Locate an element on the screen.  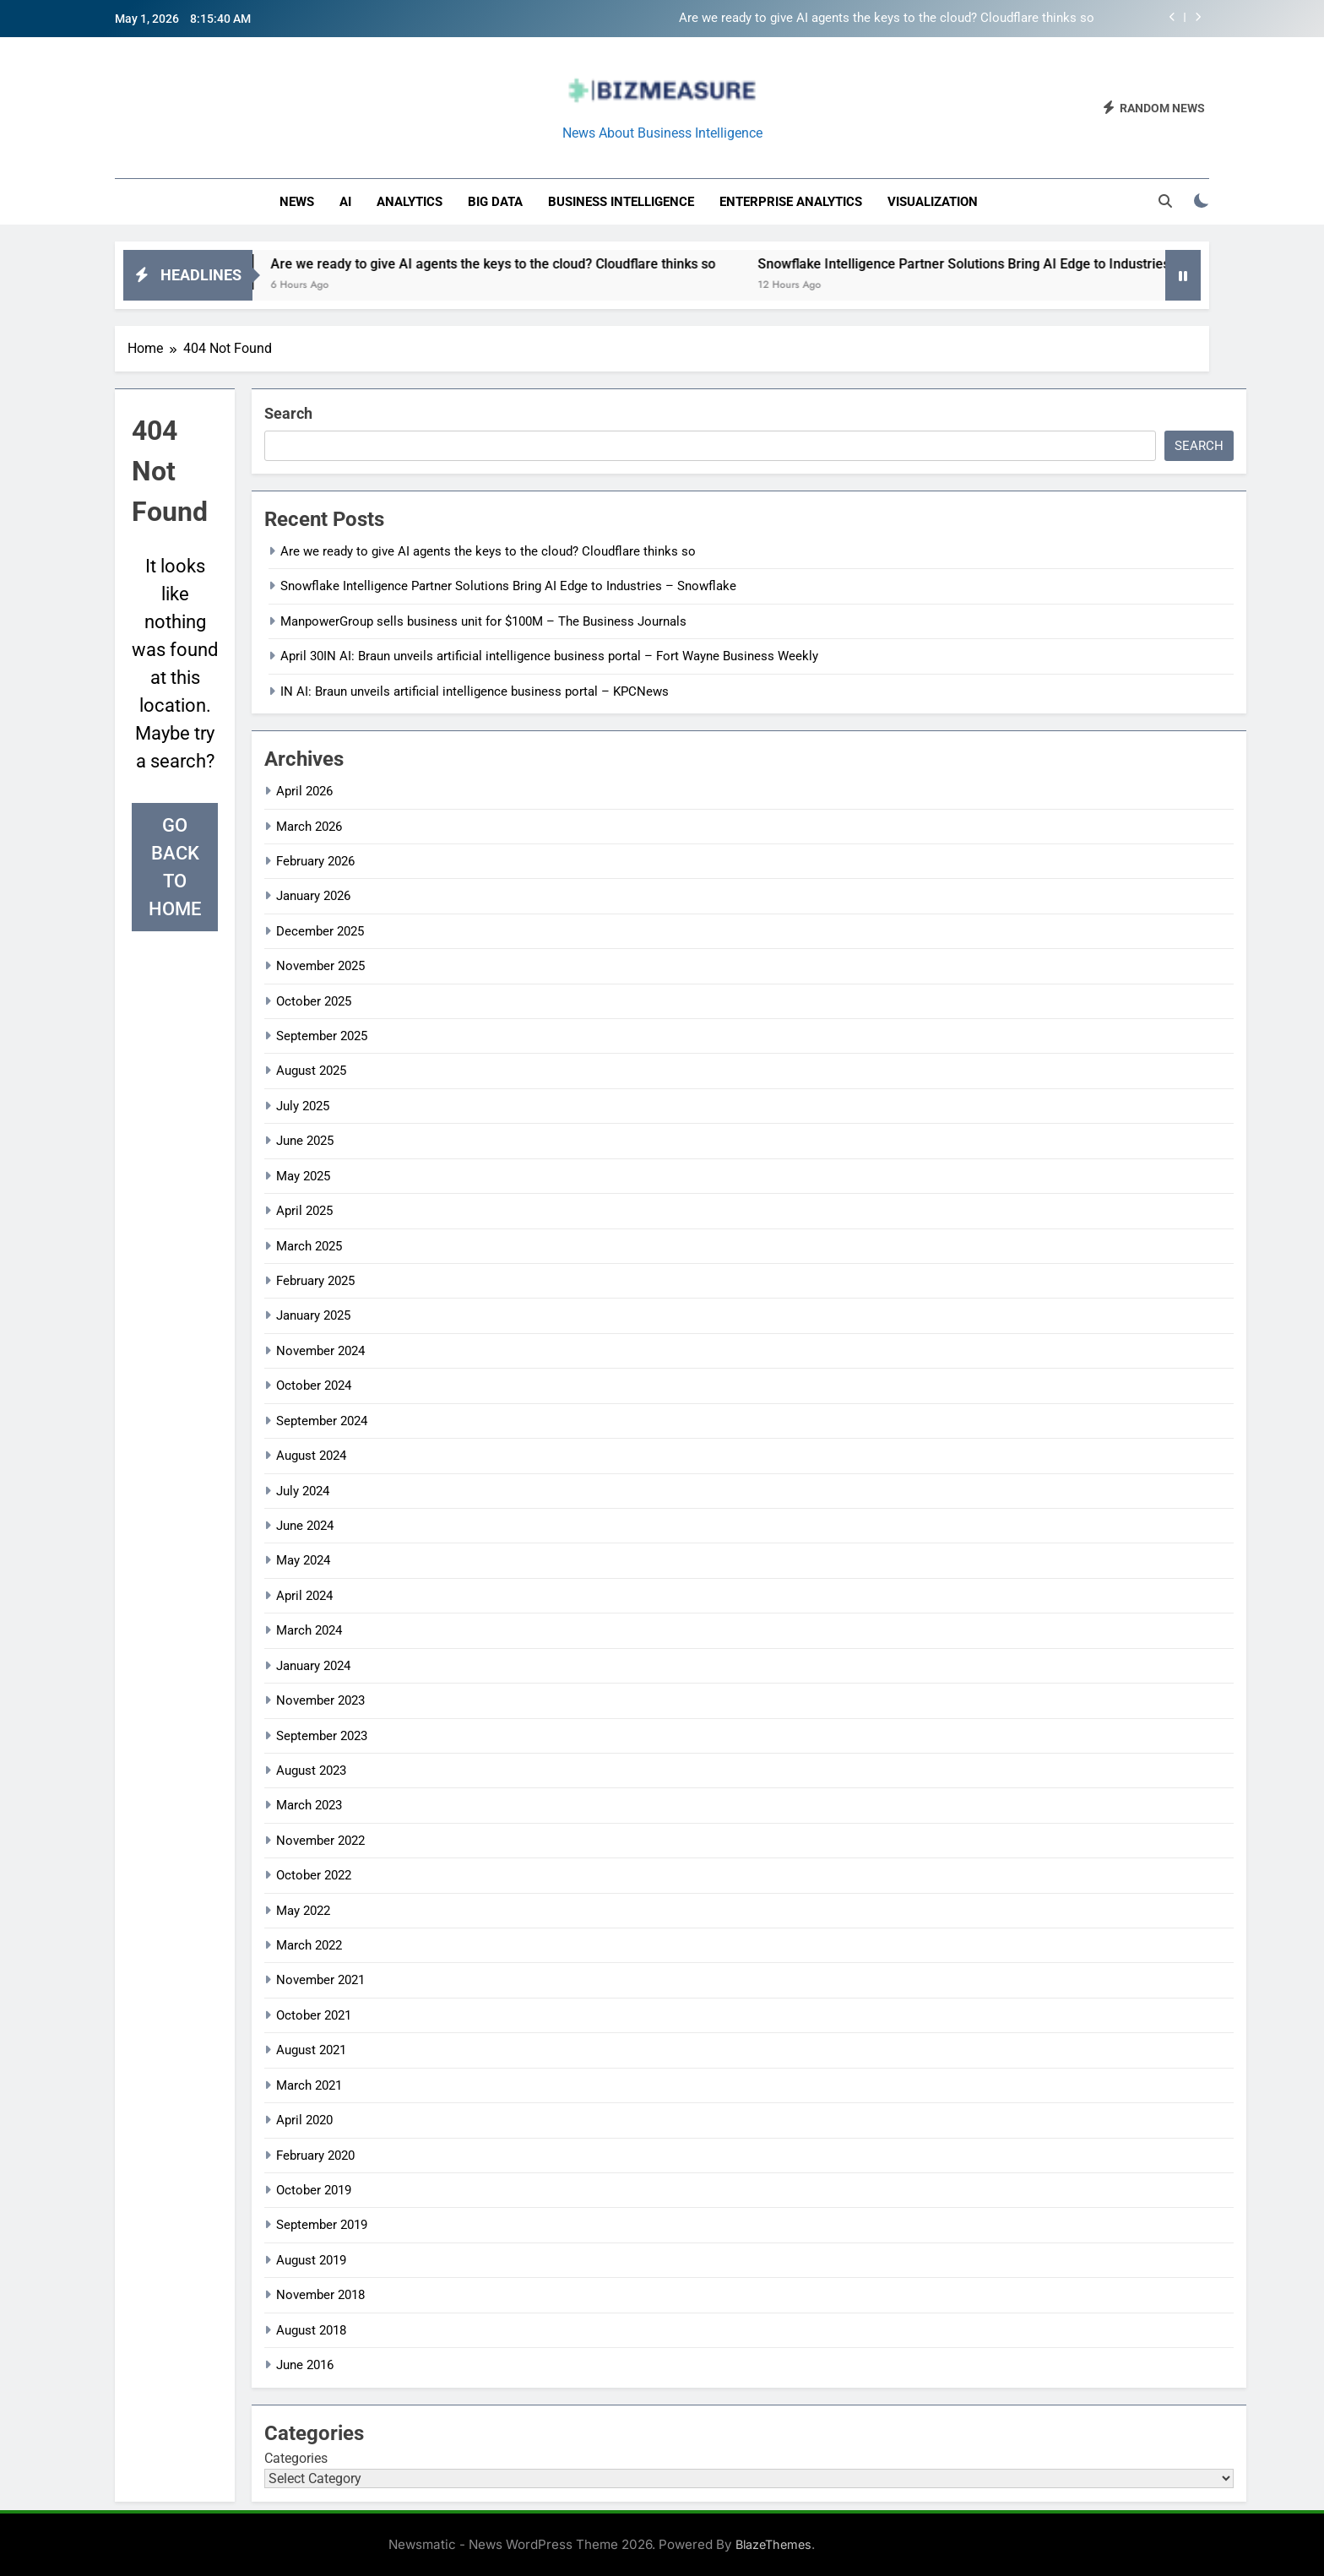
February 2025 is located at coordinates (315, 1280).